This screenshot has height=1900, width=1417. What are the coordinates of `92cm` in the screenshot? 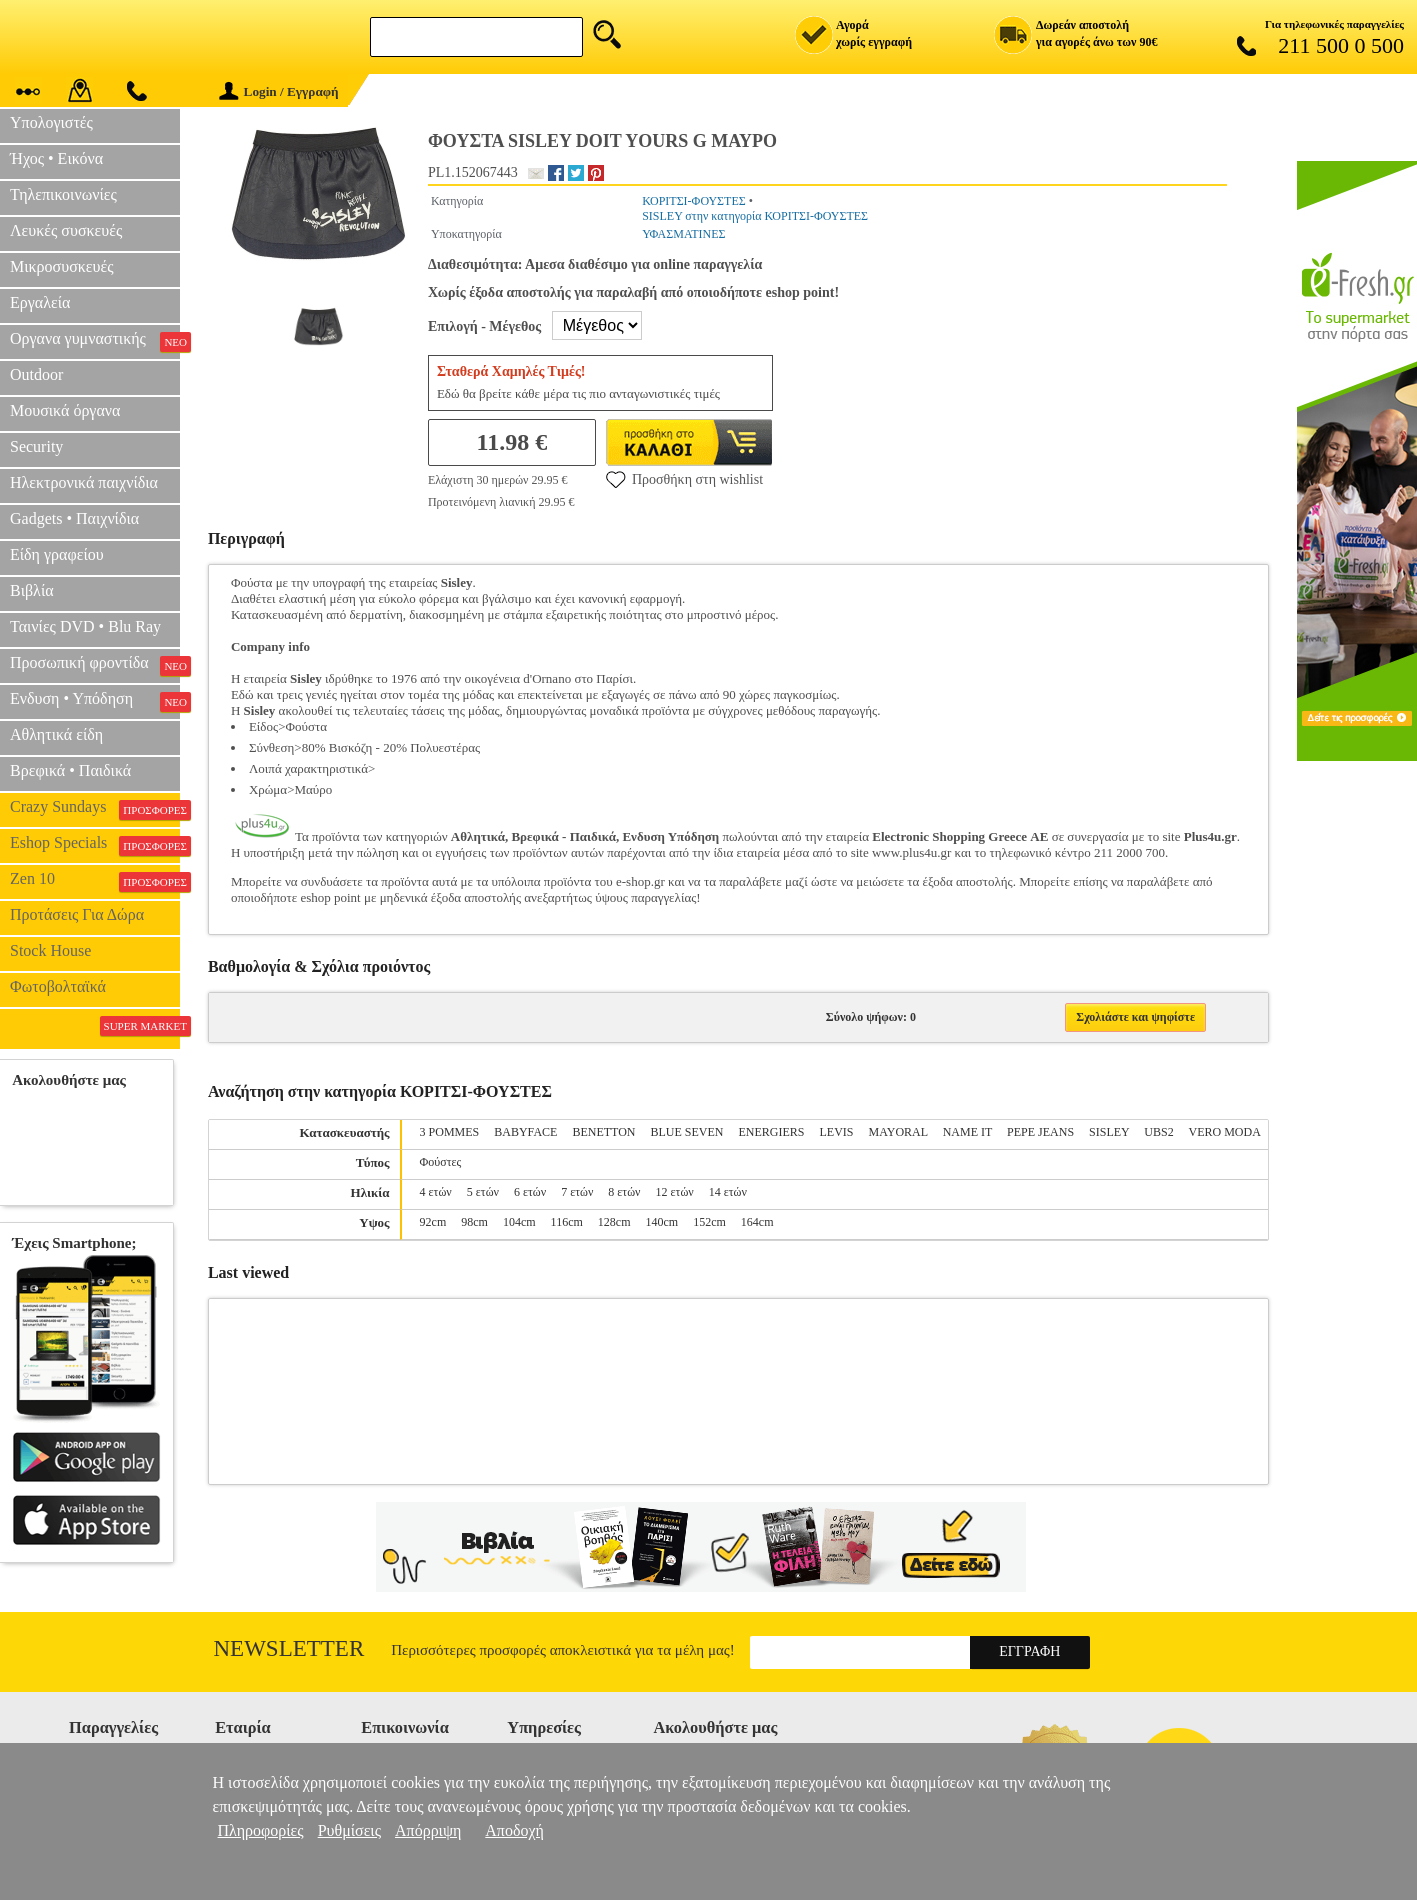 It's located at (433, 1222).